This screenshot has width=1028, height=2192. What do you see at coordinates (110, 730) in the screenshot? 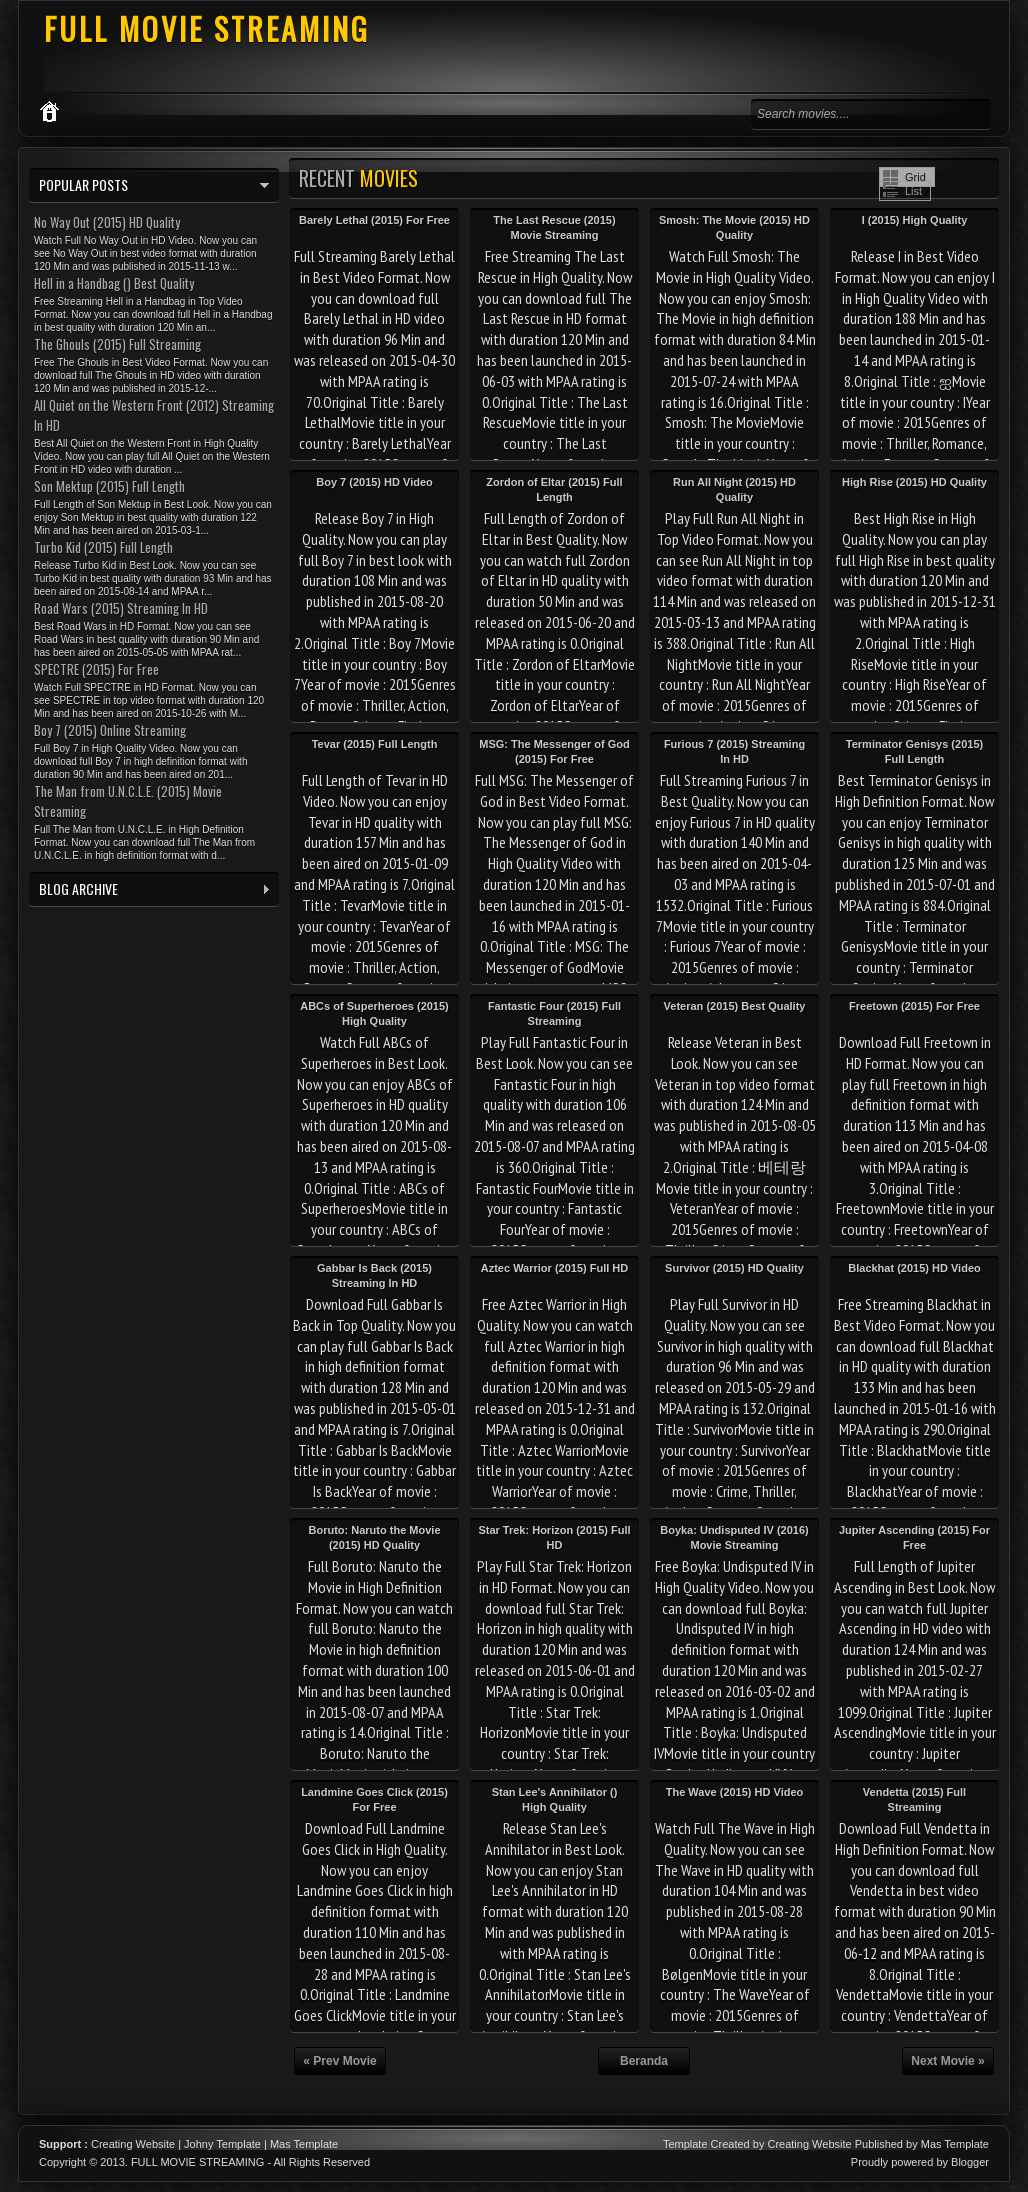
I see `Boy 7 (2015) Online Streaming` at bounding box center [110, 730].